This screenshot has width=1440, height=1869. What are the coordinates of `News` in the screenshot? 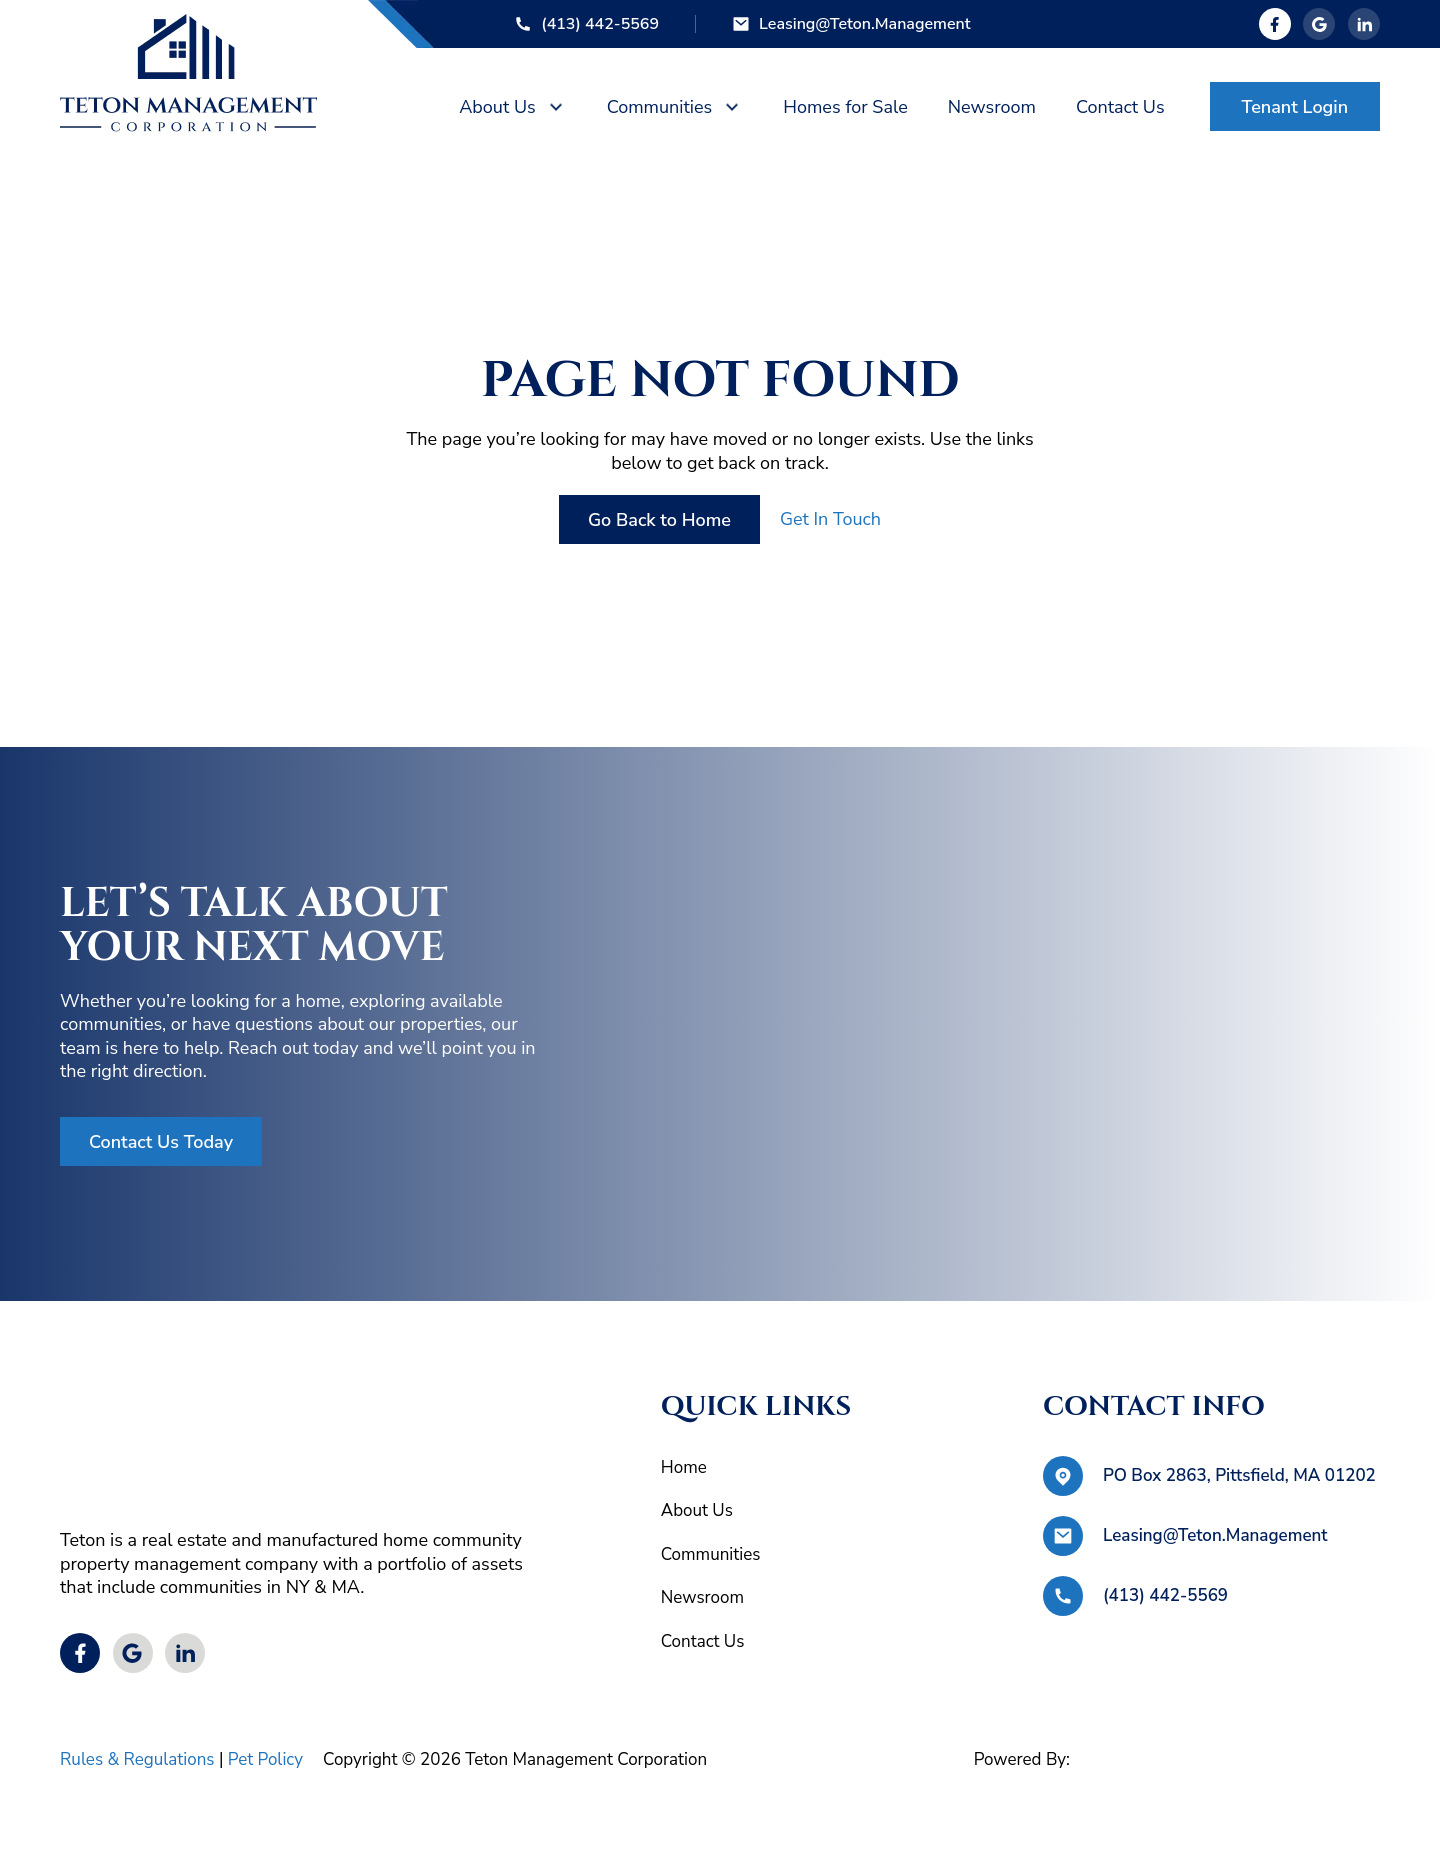 It's located at (992, 107).